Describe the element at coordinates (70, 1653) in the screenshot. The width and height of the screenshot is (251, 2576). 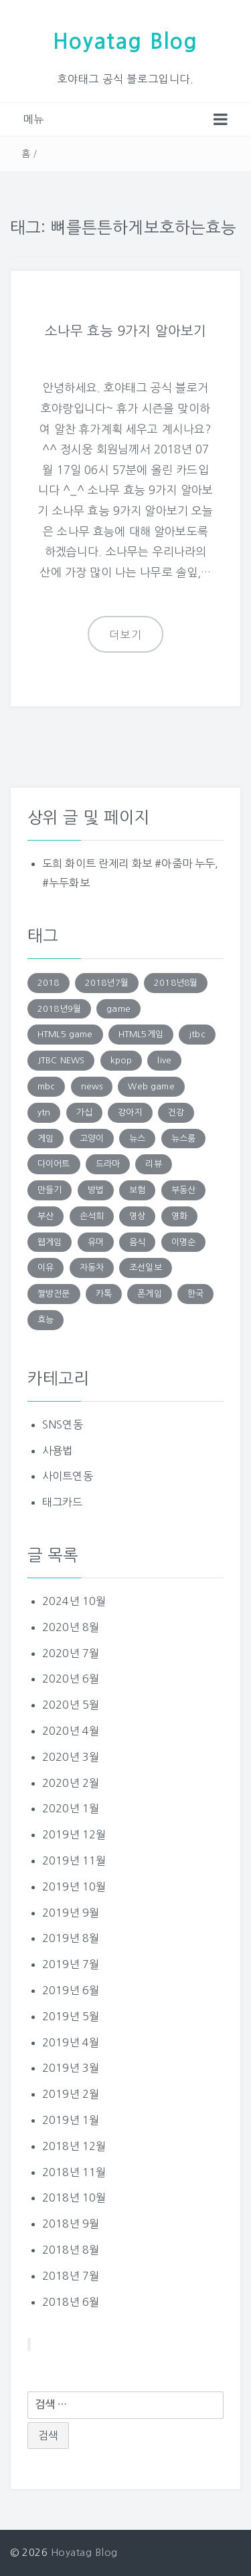
I see `2020년 7월` at that location.